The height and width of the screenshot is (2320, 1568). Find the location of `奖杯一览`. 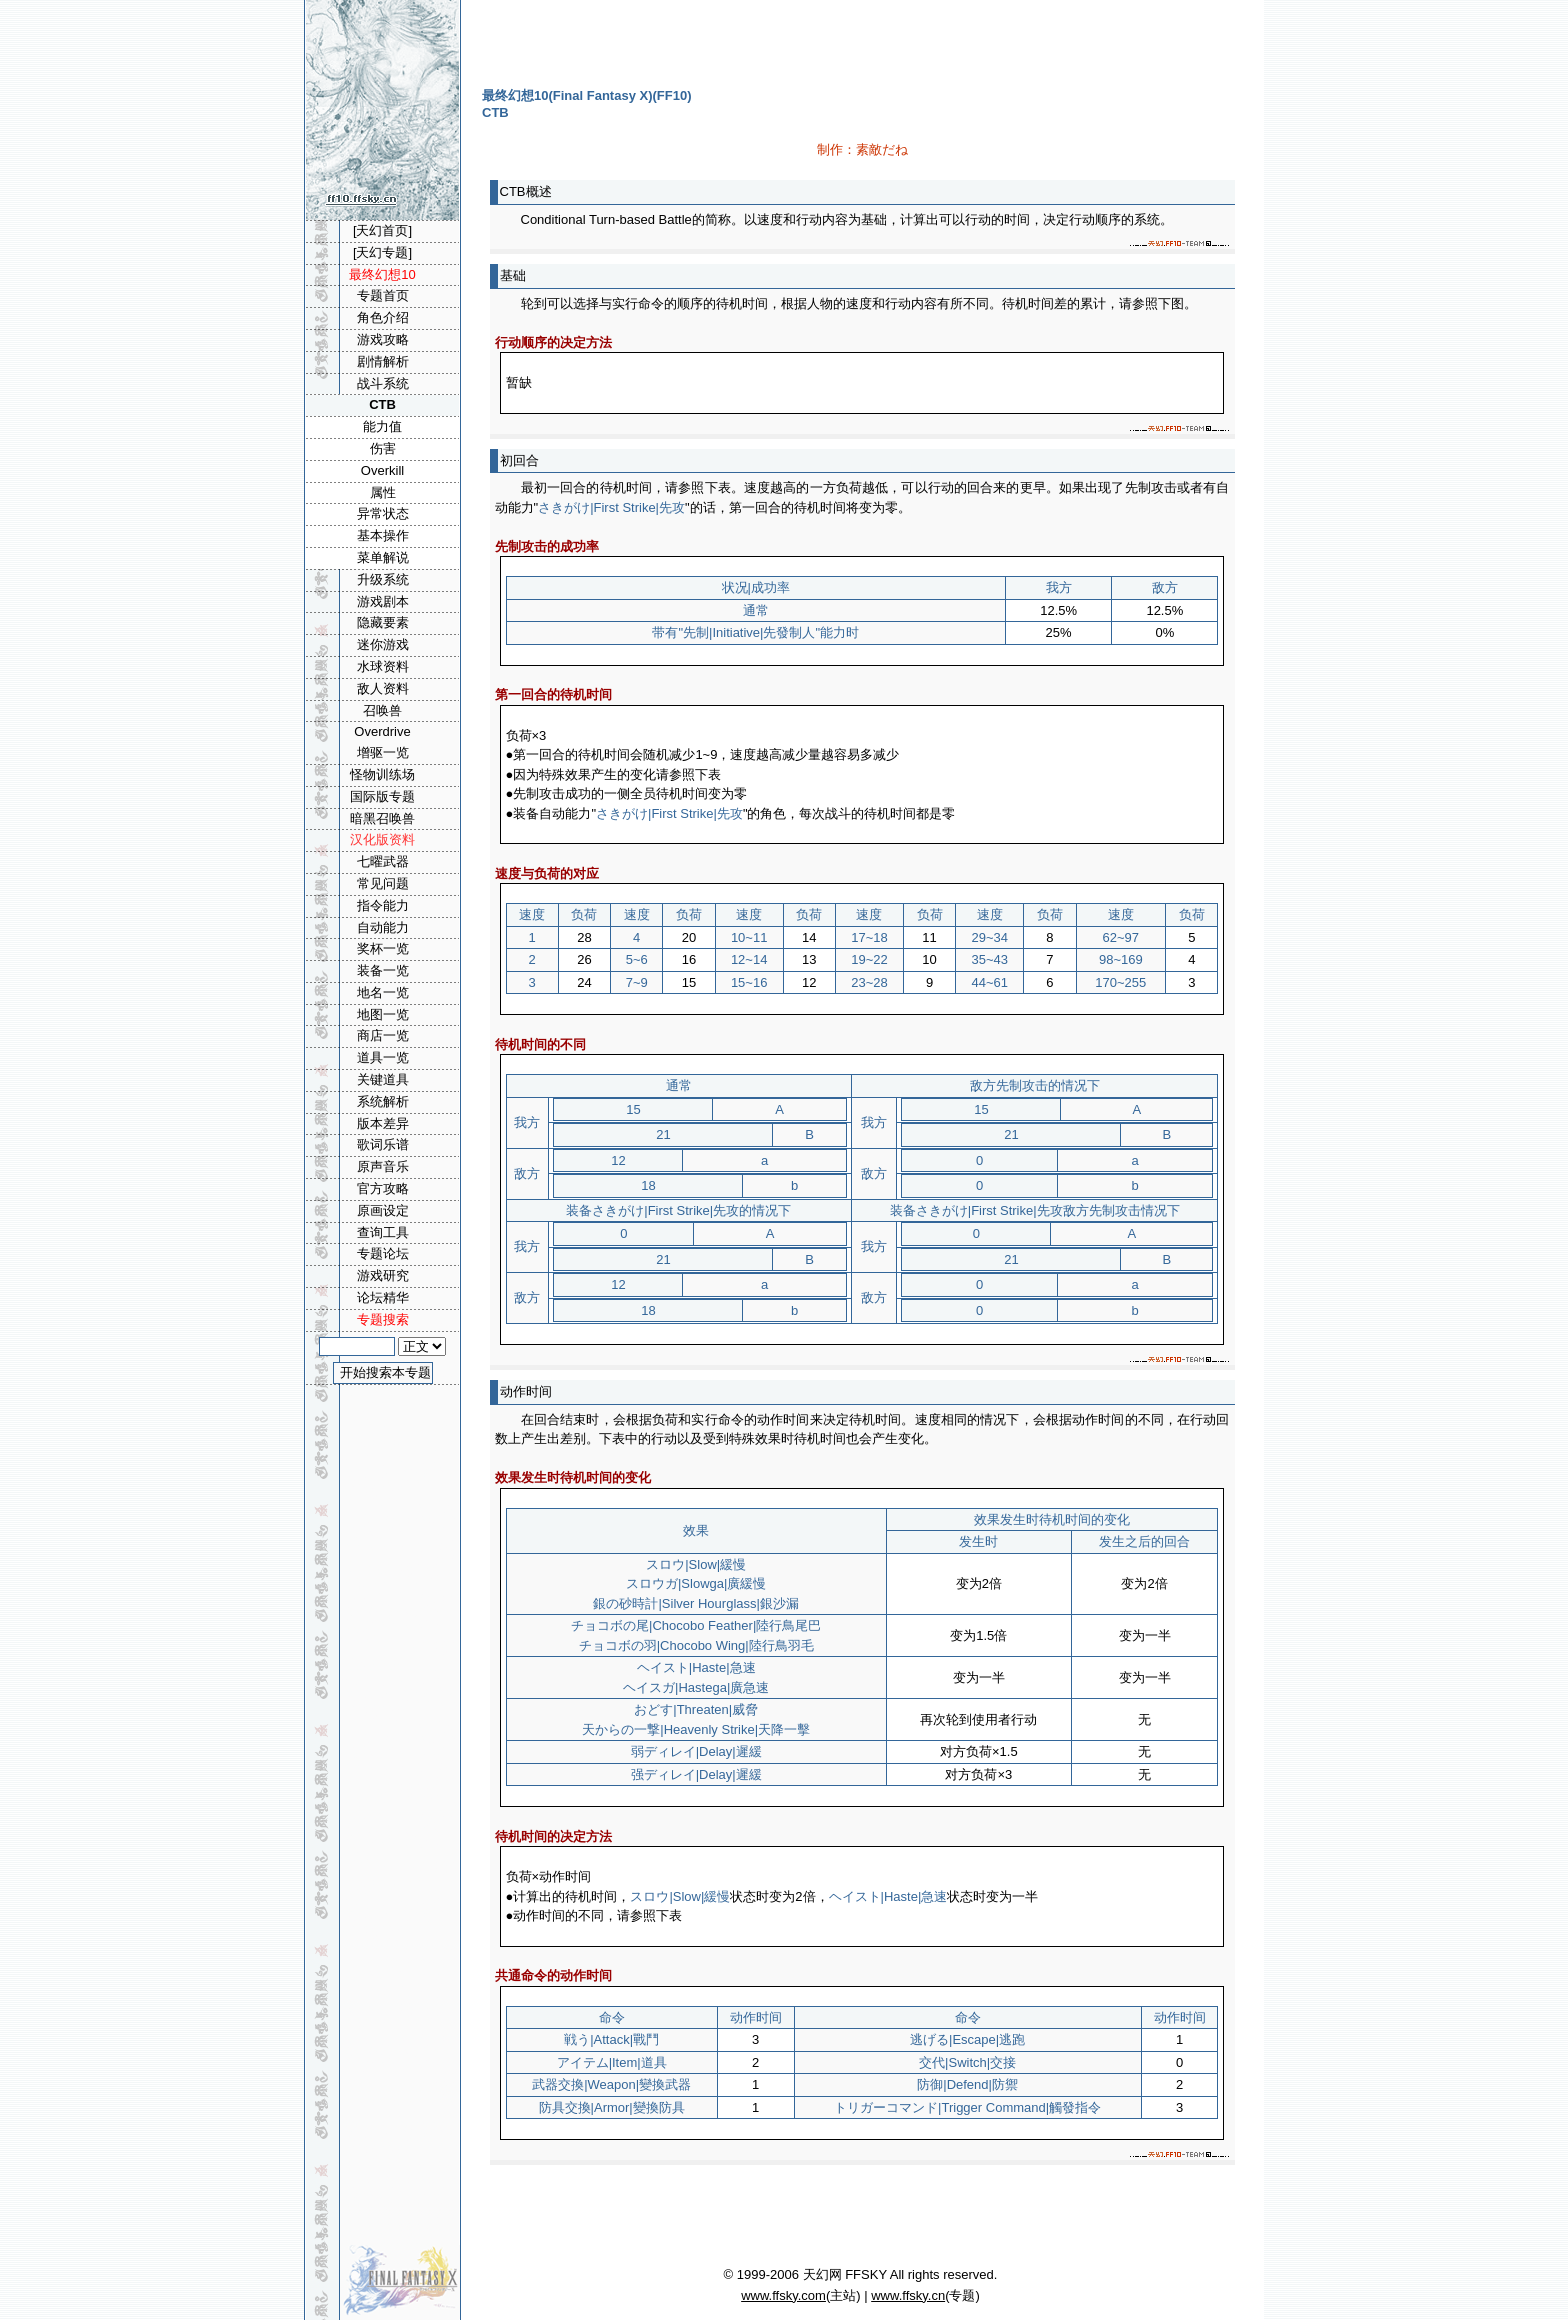

奖杯一览 is located at coordinates (383, 948).